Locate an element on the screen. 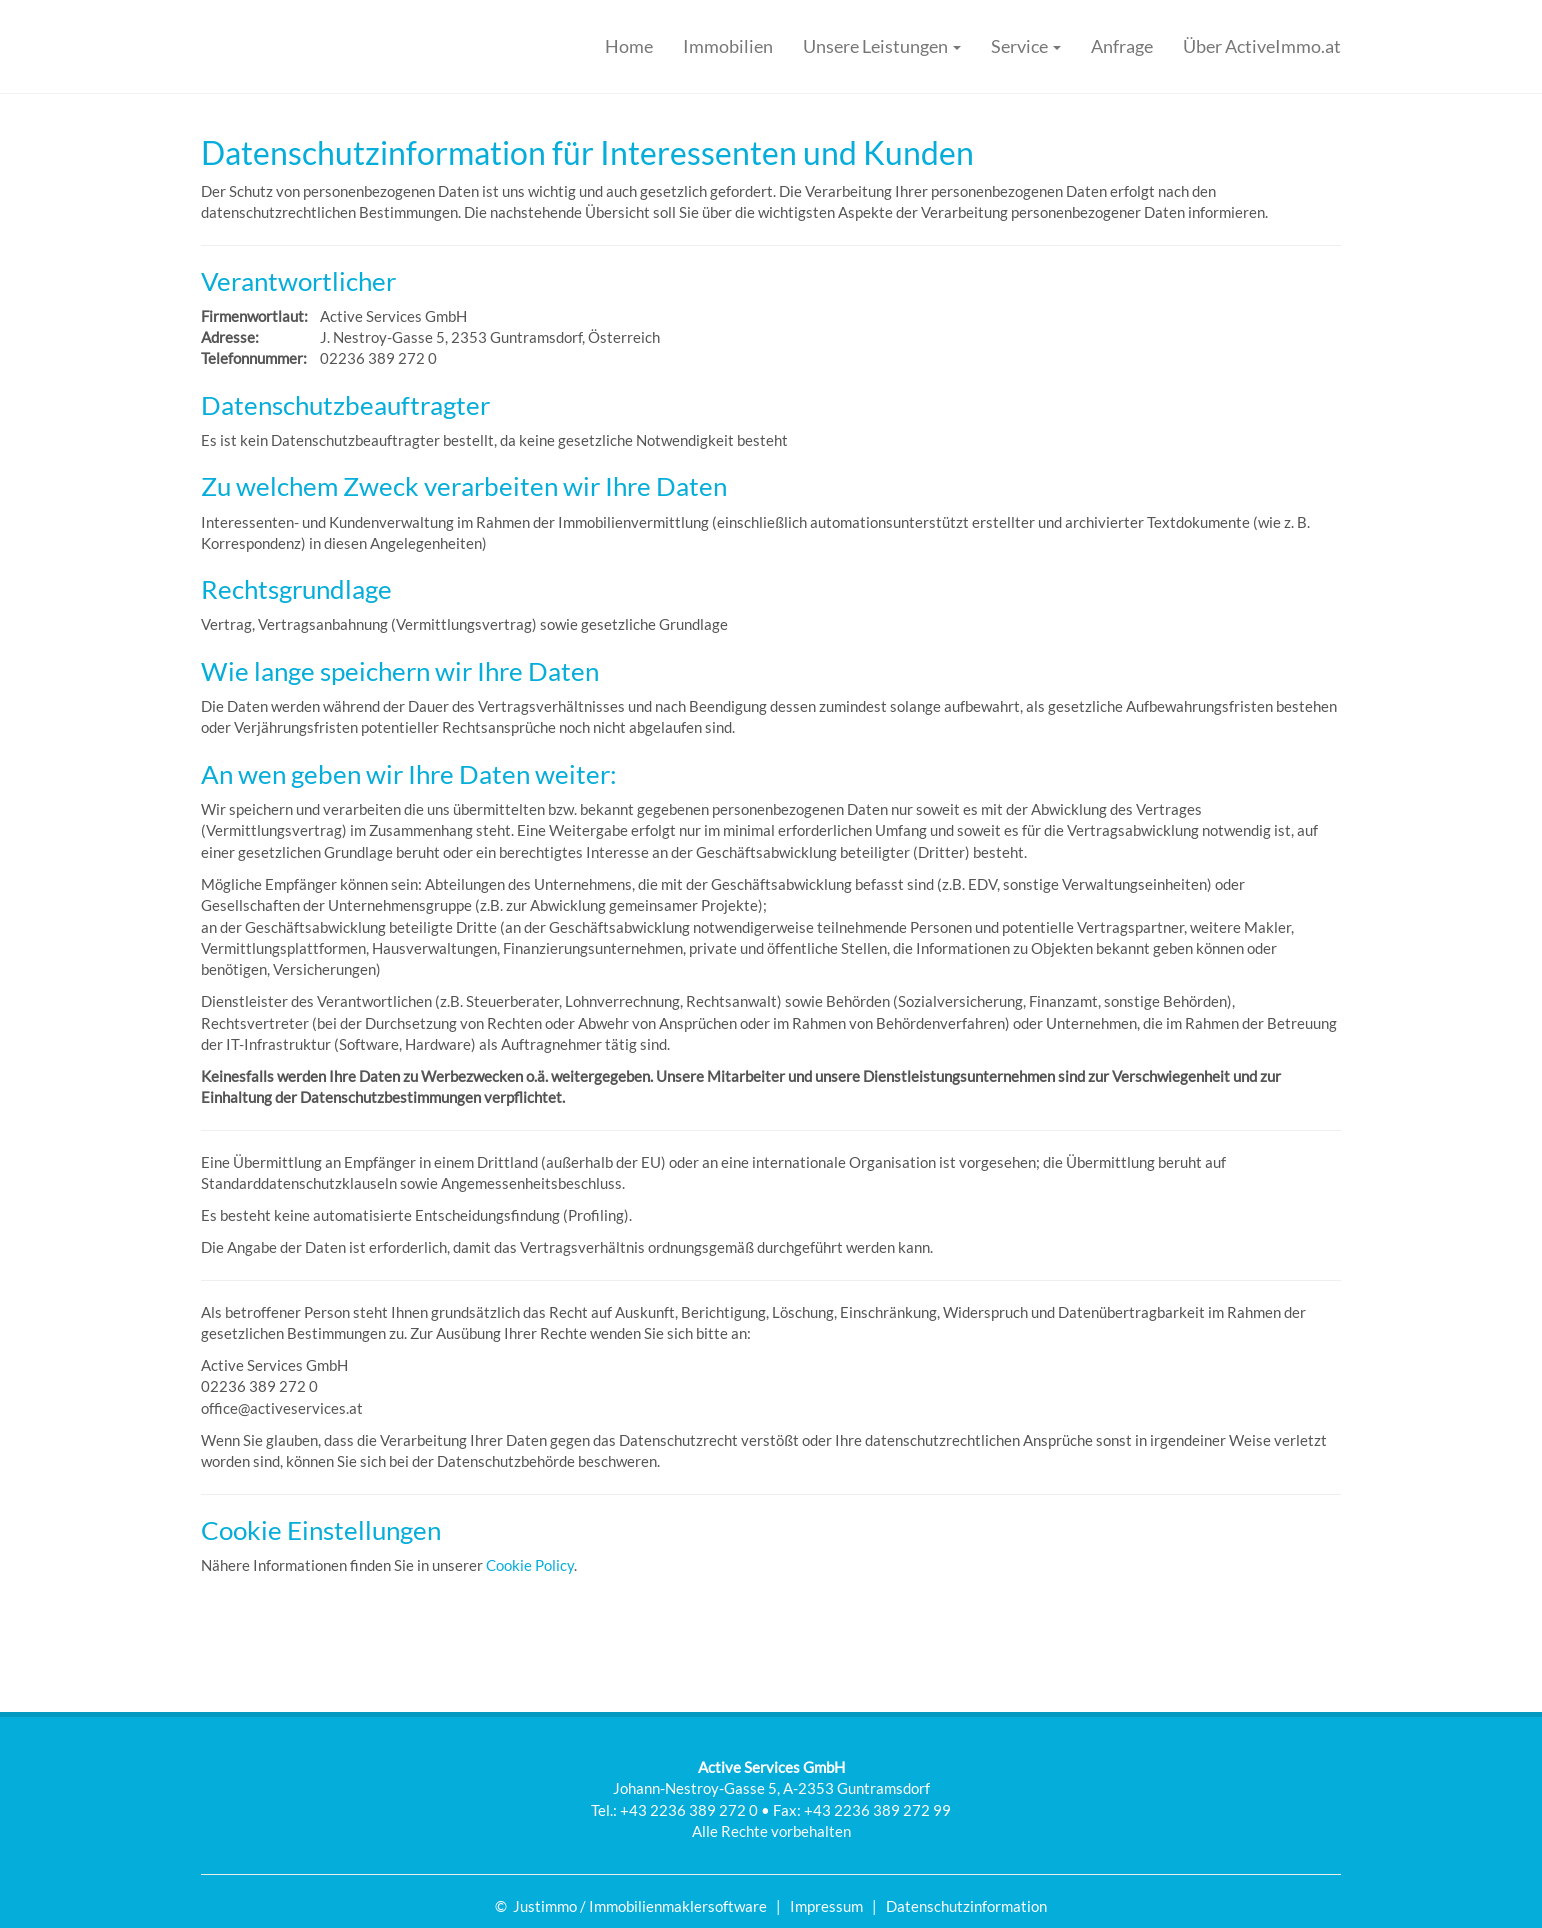 The image size is (1542, 1928). Anfrage is located at coordinates (1122, 46).